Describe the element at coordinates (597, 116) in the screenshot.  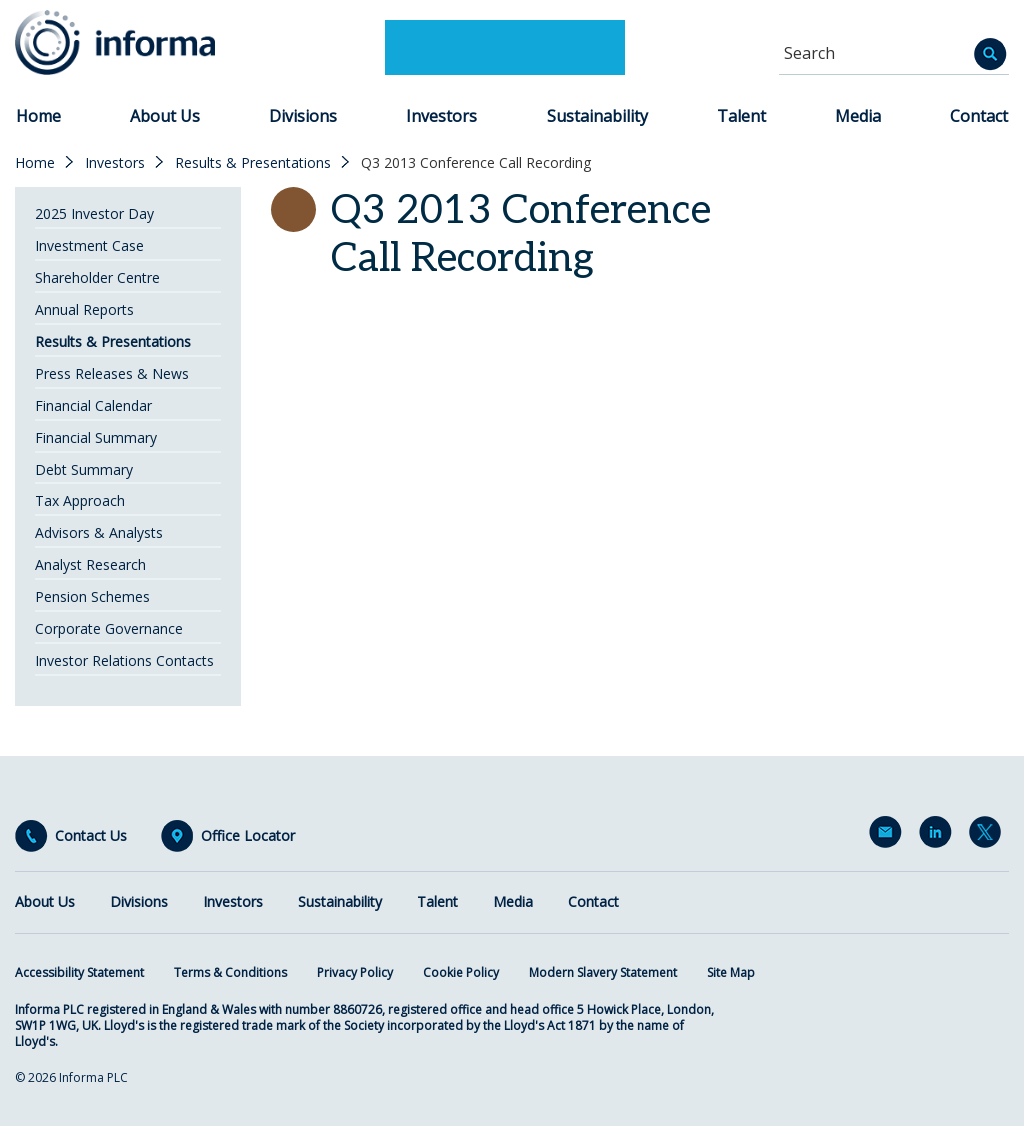
I see `Sustainability` at that location.